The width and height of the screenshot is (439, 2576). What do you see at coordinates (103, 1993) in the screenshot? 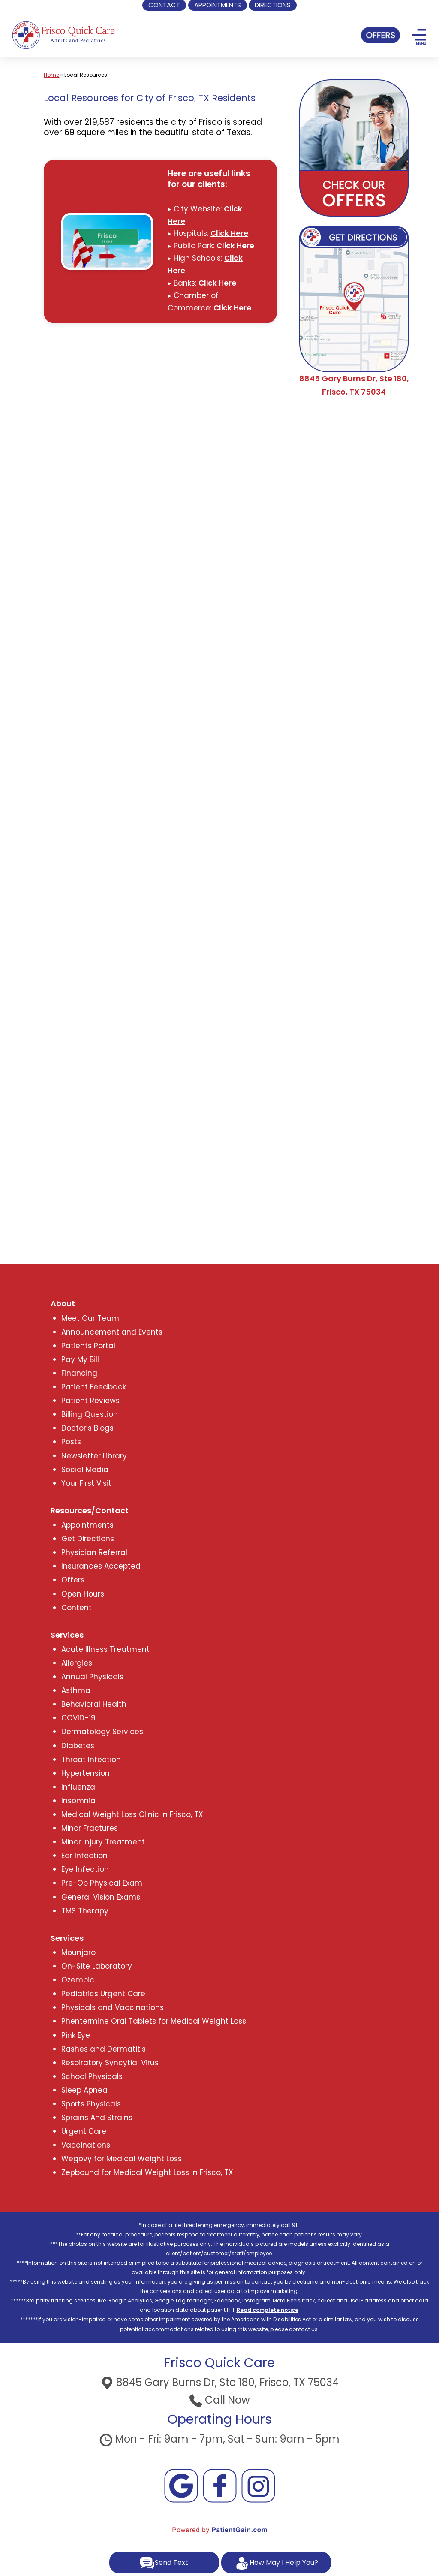
I see `Pediatrics Urgent Care` at bounding box center [103, 1993].